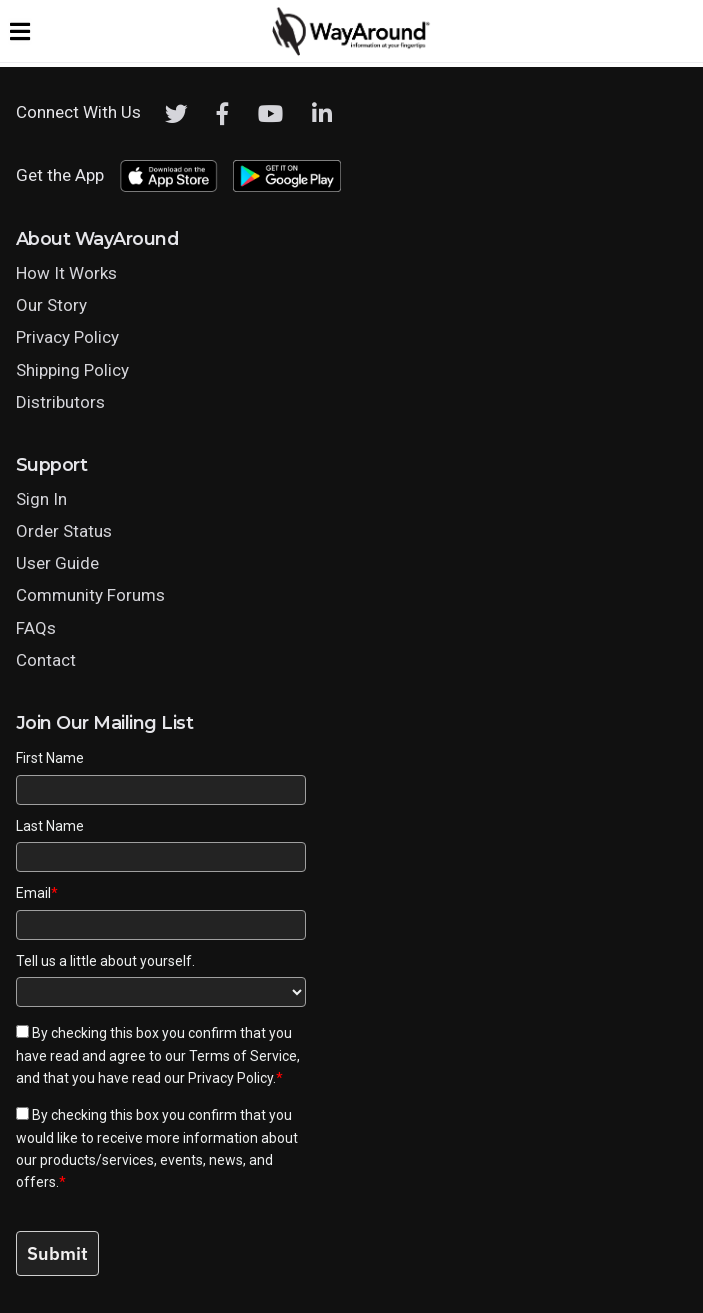  I want to click on How It Works, so click(66, 273).